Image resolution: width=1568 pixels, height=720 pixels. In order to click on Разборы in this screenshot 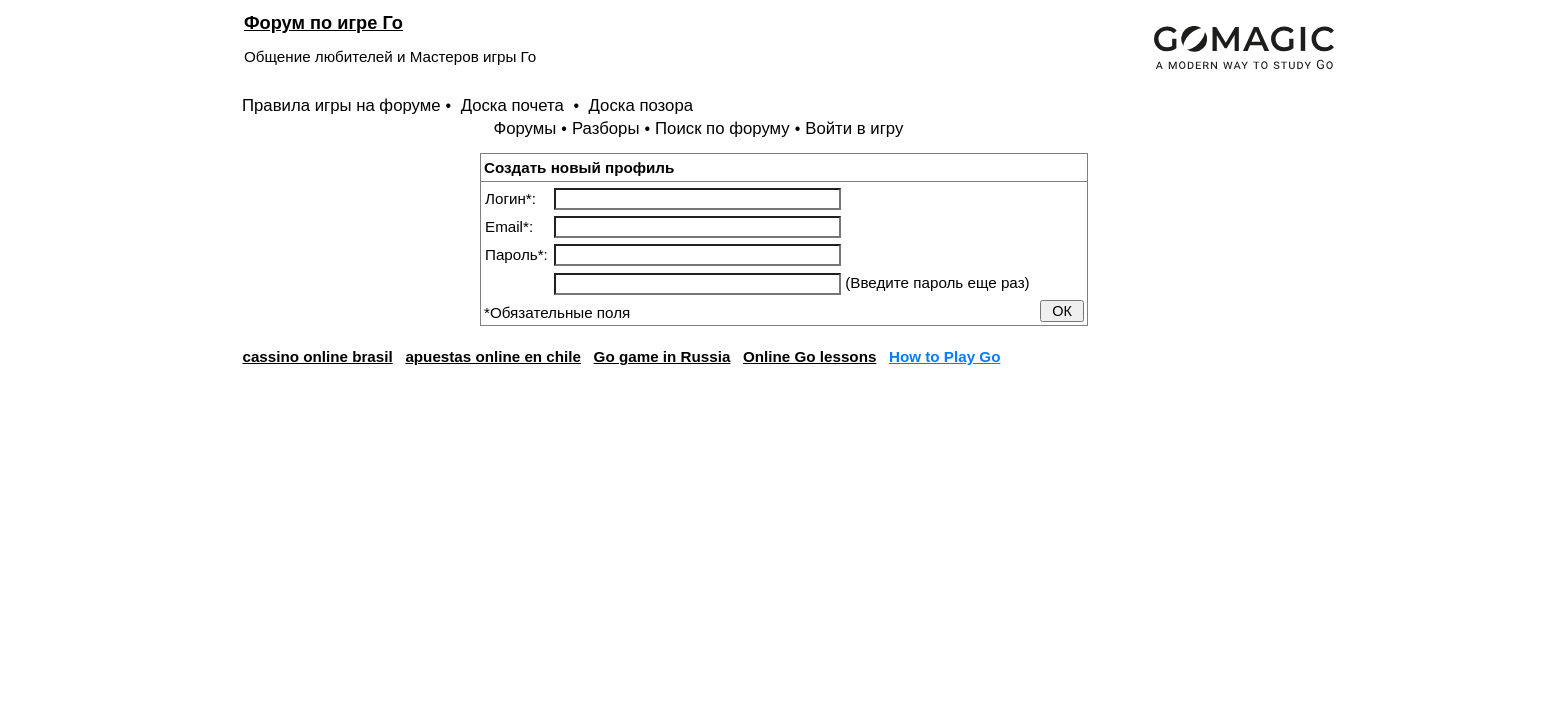, I will do `click(606, 128)`.